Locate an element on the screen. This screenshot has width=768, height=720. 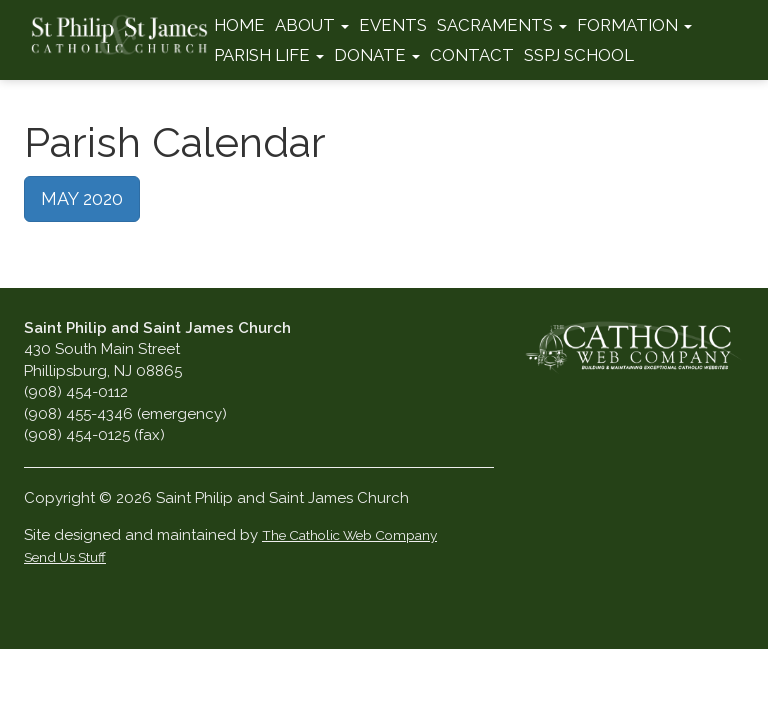
Home is located at coordinates (239, 25).